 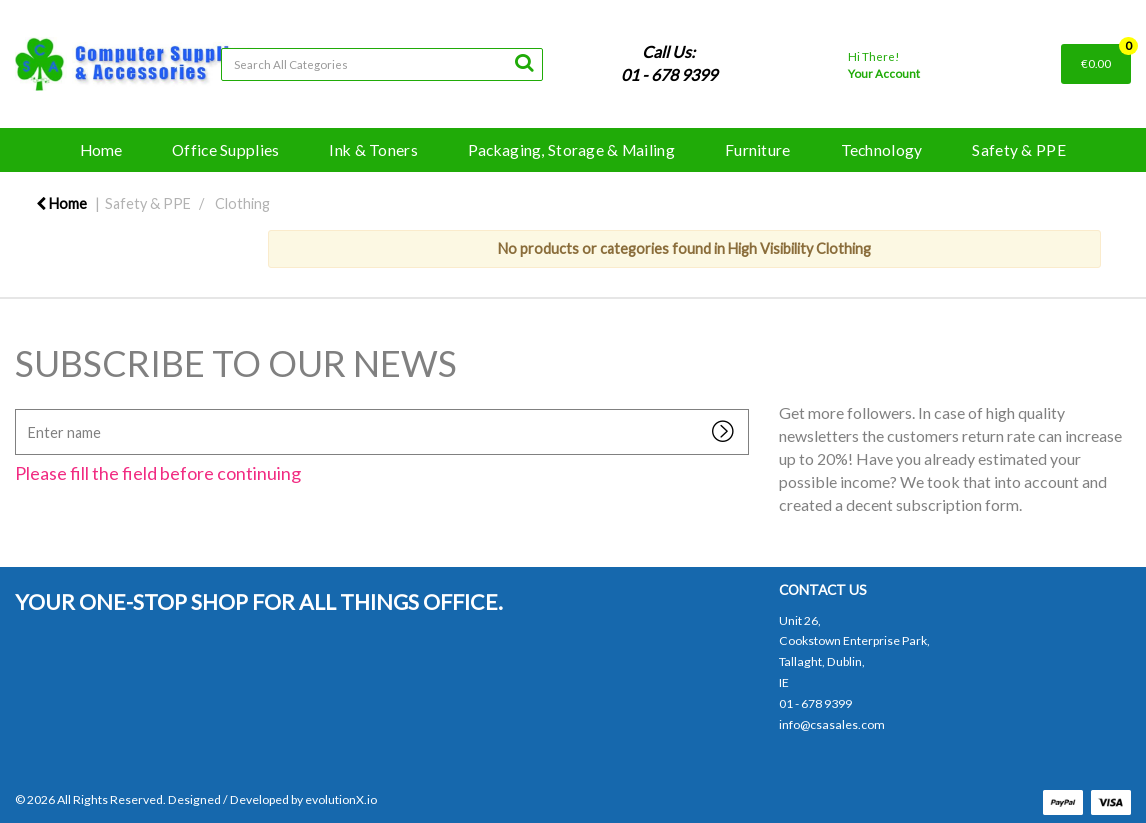 I want to click on Technology, so click(x=882, y=150).